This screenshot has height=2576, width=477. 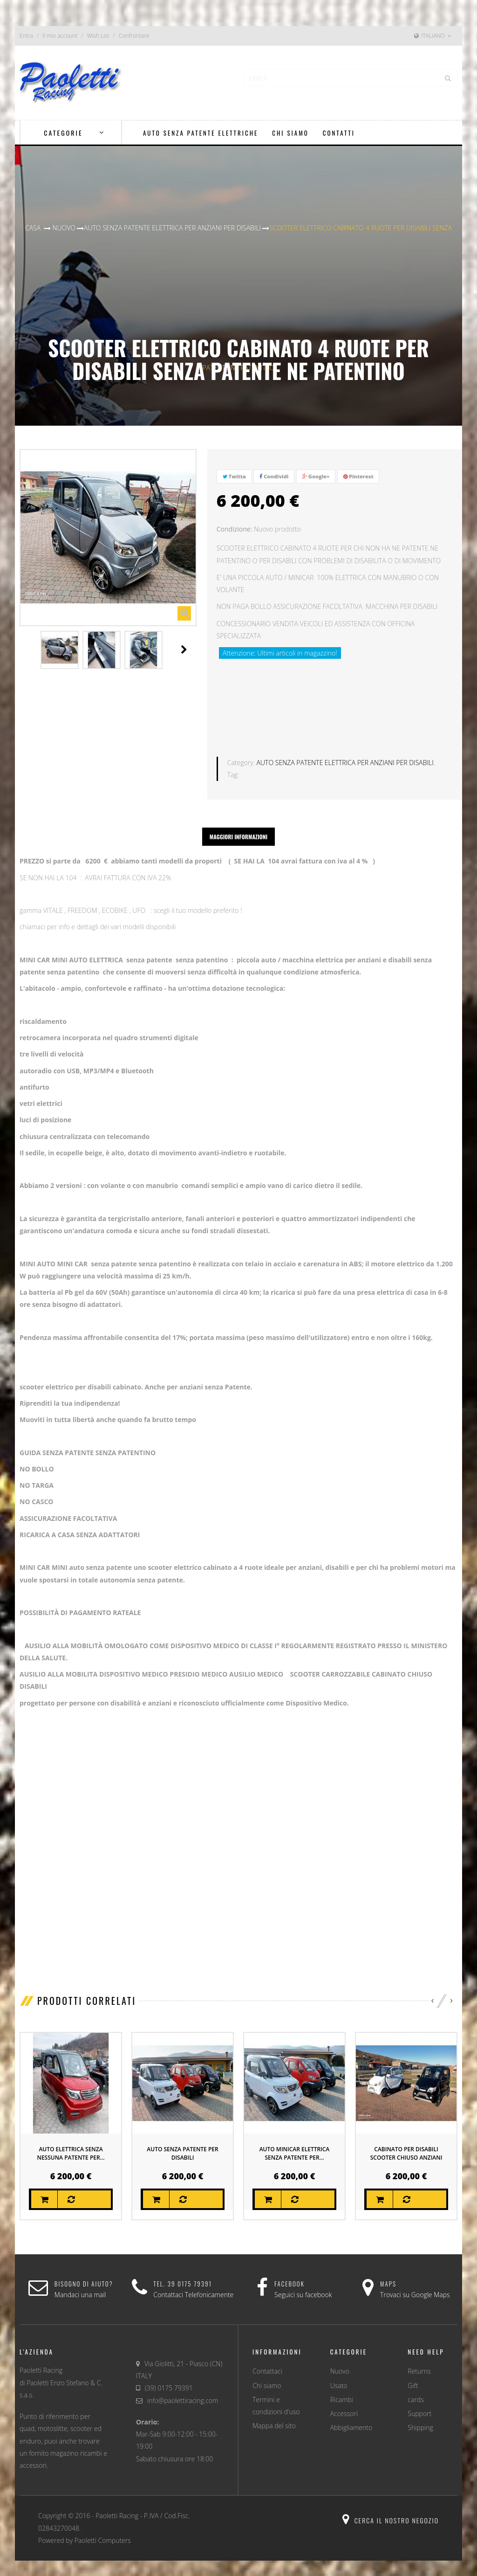 What do you see at coordinates (267, 2360) in the screenshot?
I see `Contattaci` at bounding box center [267, 2360].